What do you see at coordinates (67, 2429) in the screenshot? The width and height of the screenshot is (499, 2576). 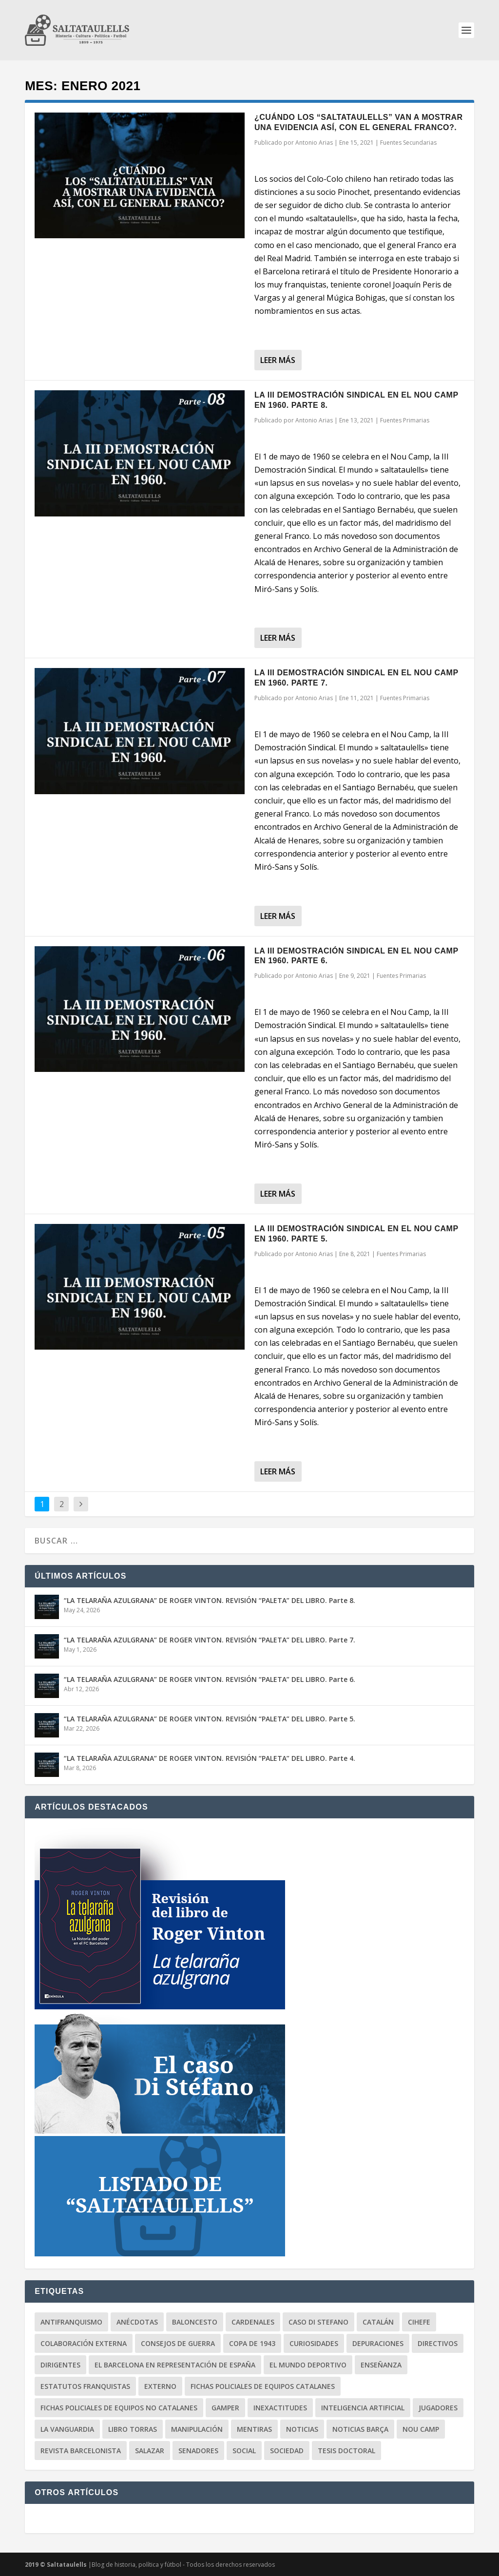 I see `La Vanguardia [La Vanguardia (87 elementos)]` at bounding box center [67, 2429].